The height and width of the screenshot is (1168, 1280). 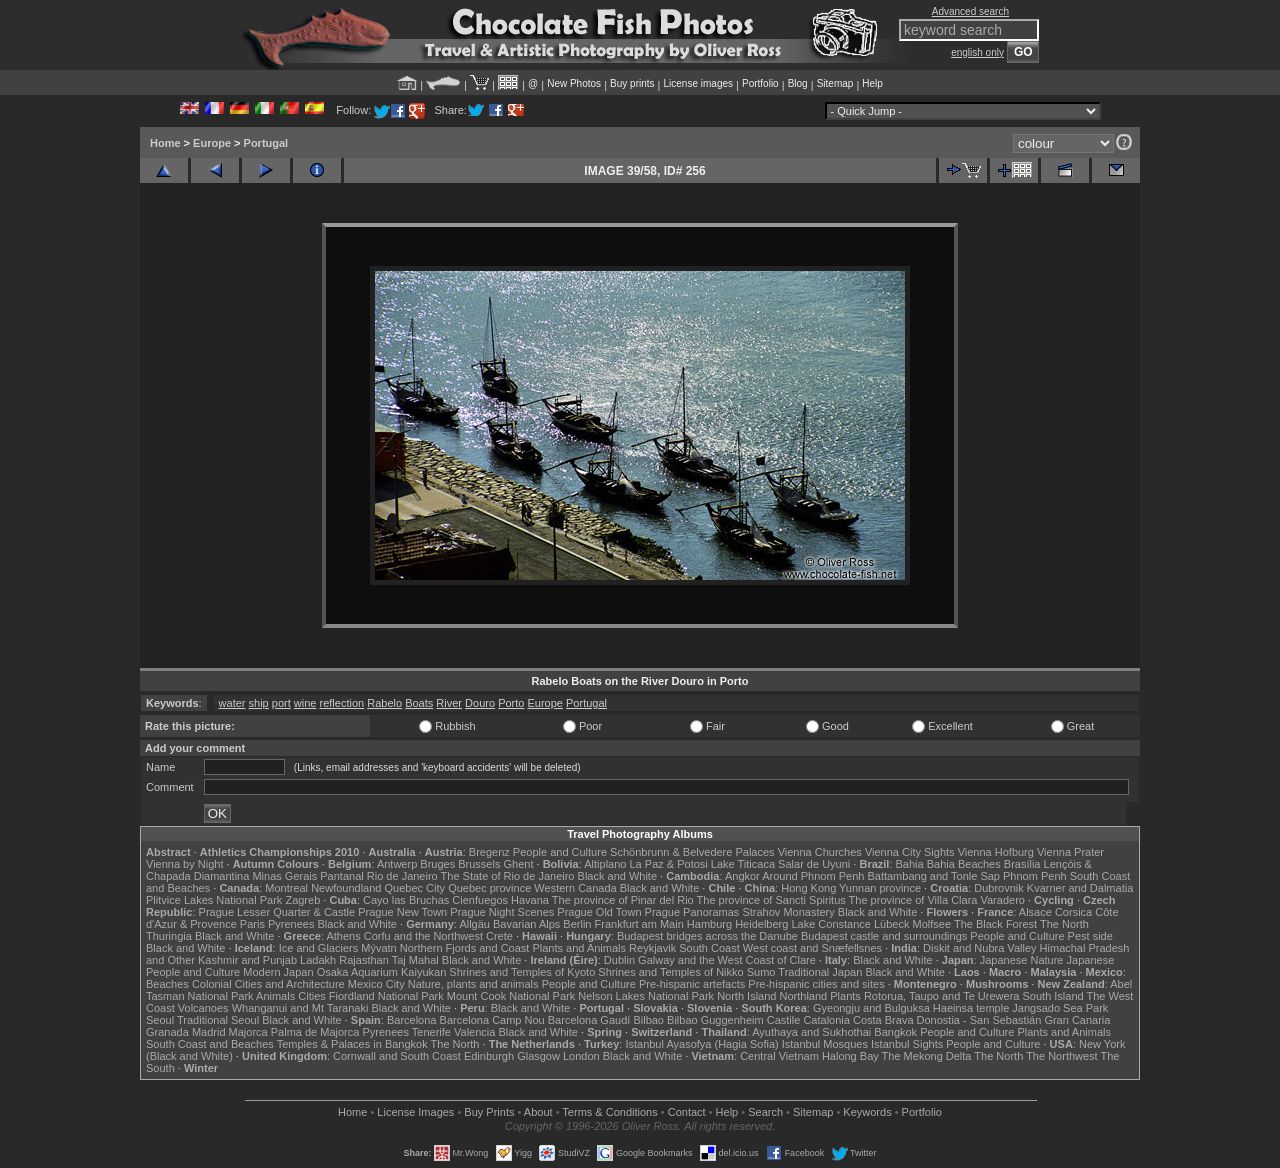 What do you see at coordinates (880, 888) in the screenshot?
I see `Yunnan province` at bounding box center [880, 888].